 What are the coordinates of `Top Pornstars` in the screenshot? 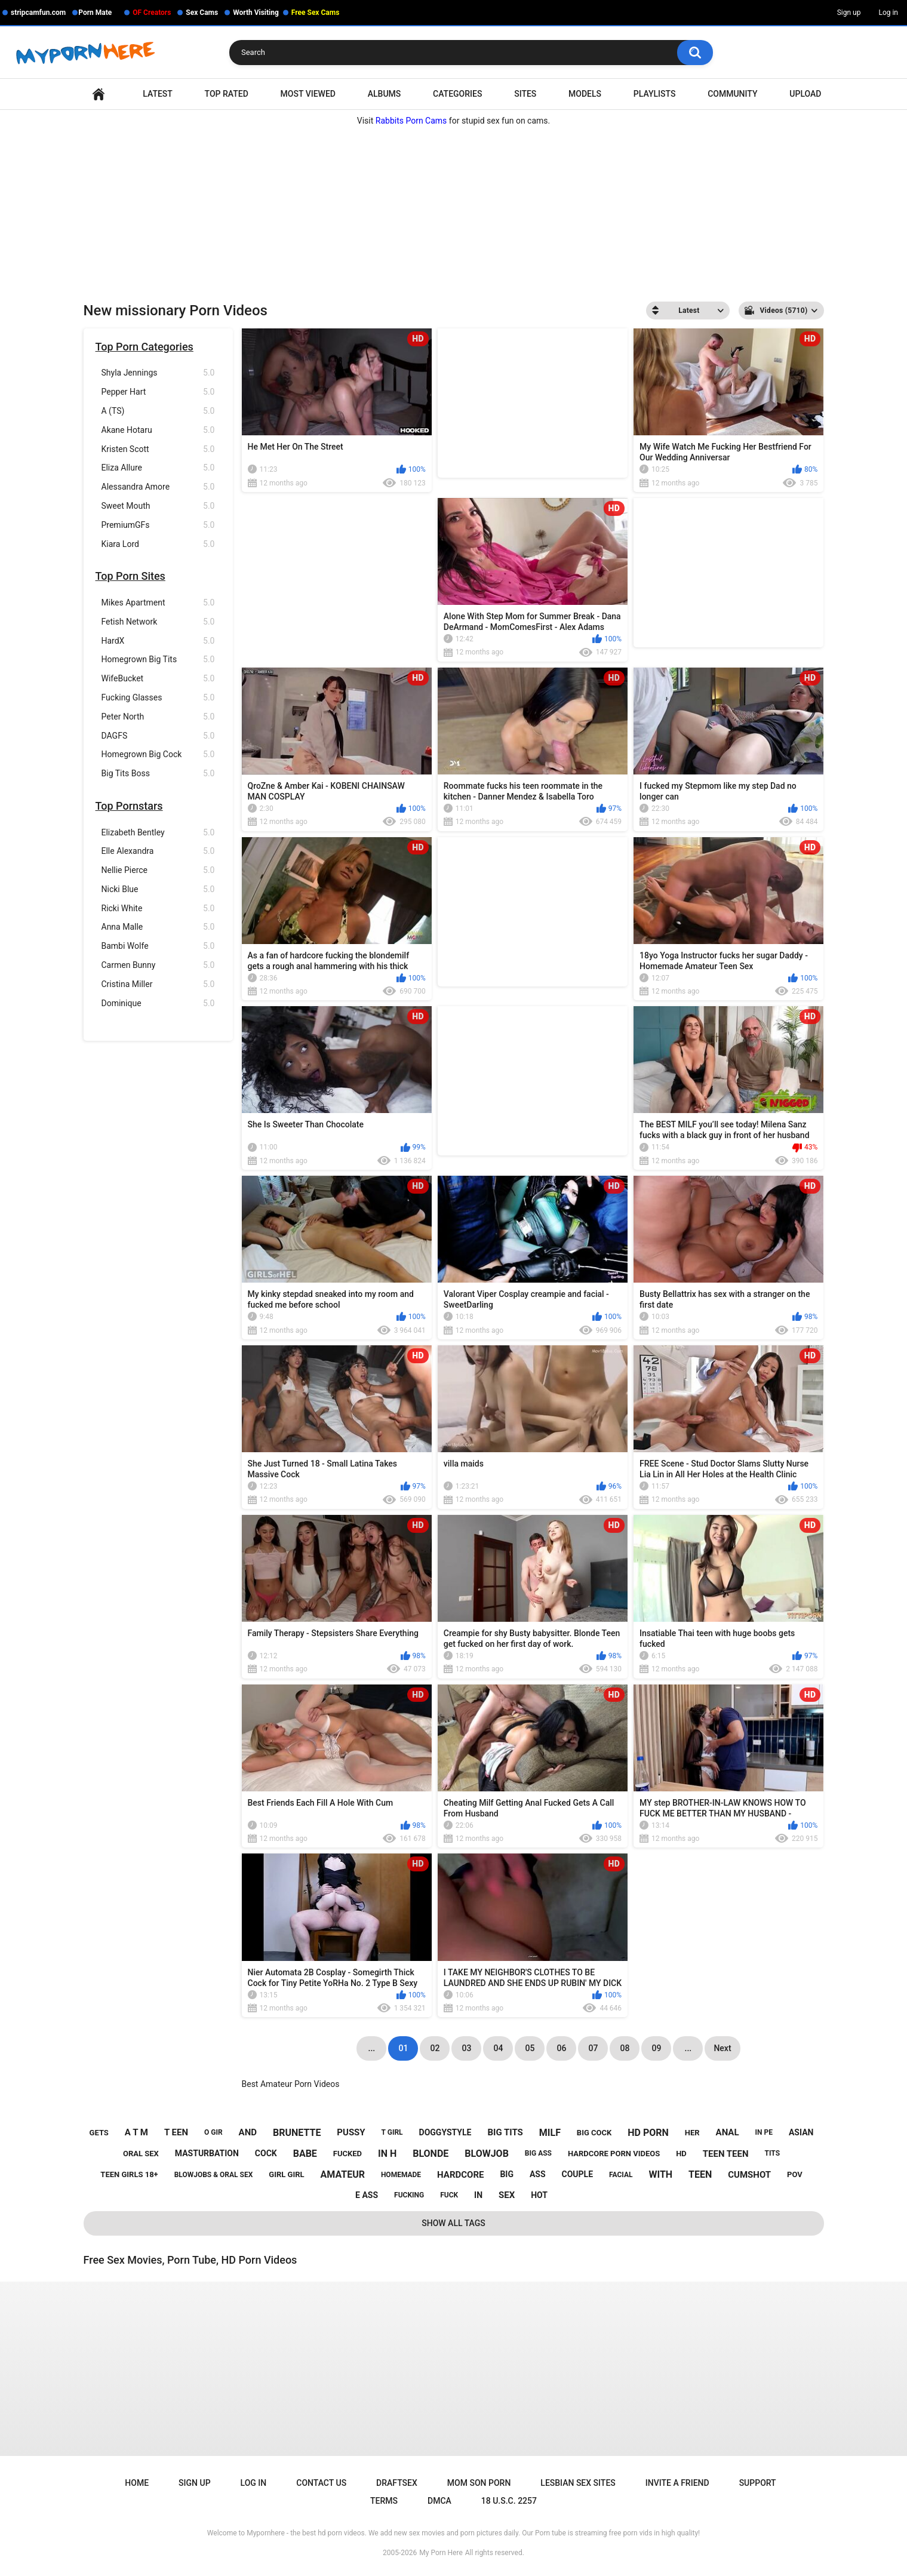 It's located at (129, 806).